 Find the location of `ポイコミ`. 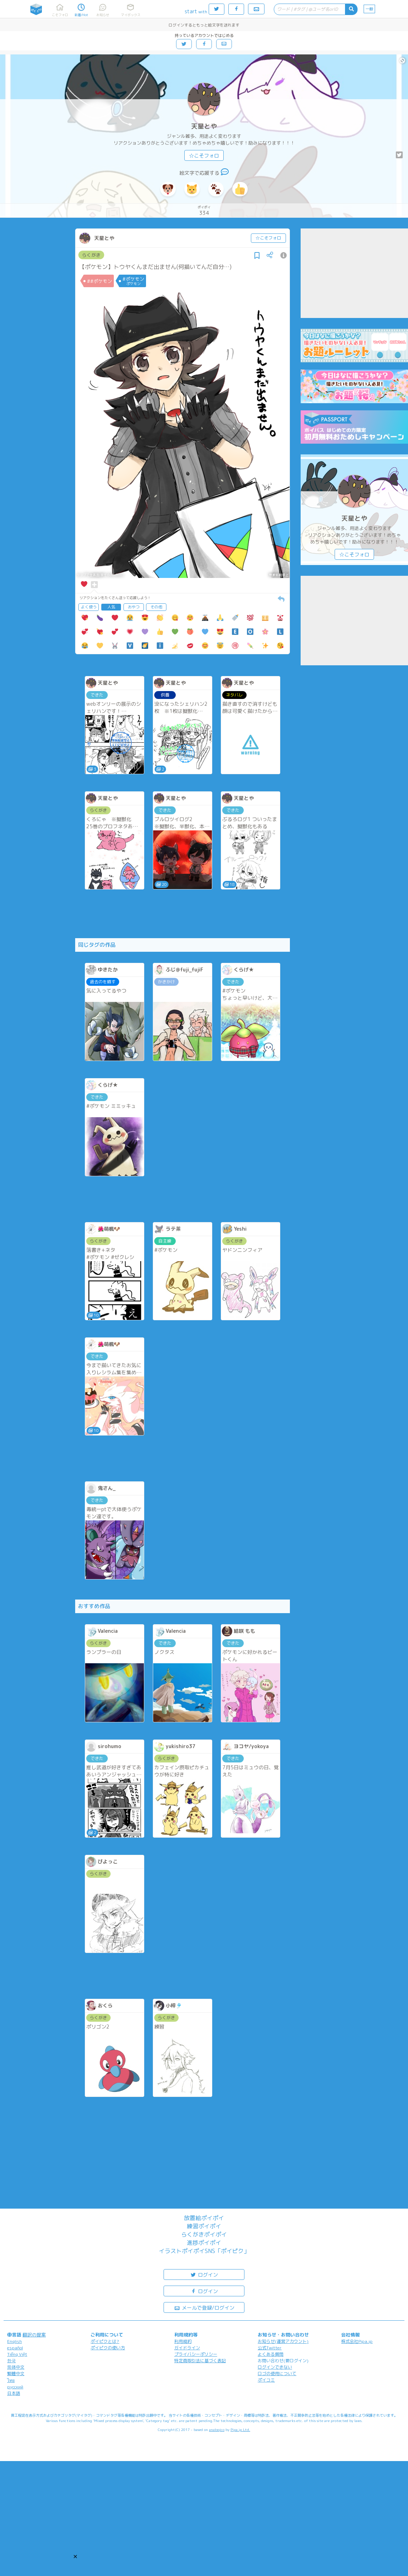

ポイコミ is located at coordinates (266, 2380).